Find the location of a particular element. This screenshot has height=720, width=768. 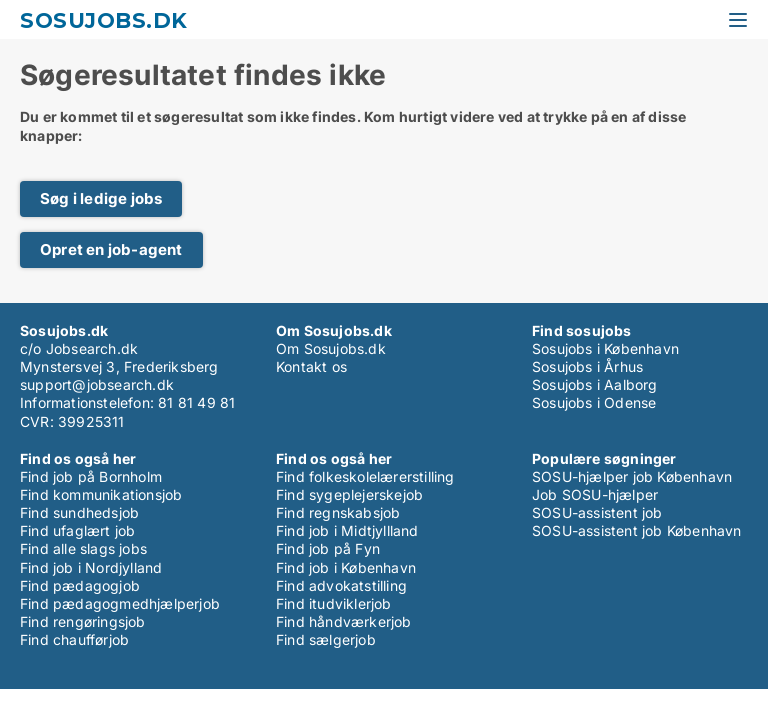

Find regnskabsjob is located at coordinates (338, 512).